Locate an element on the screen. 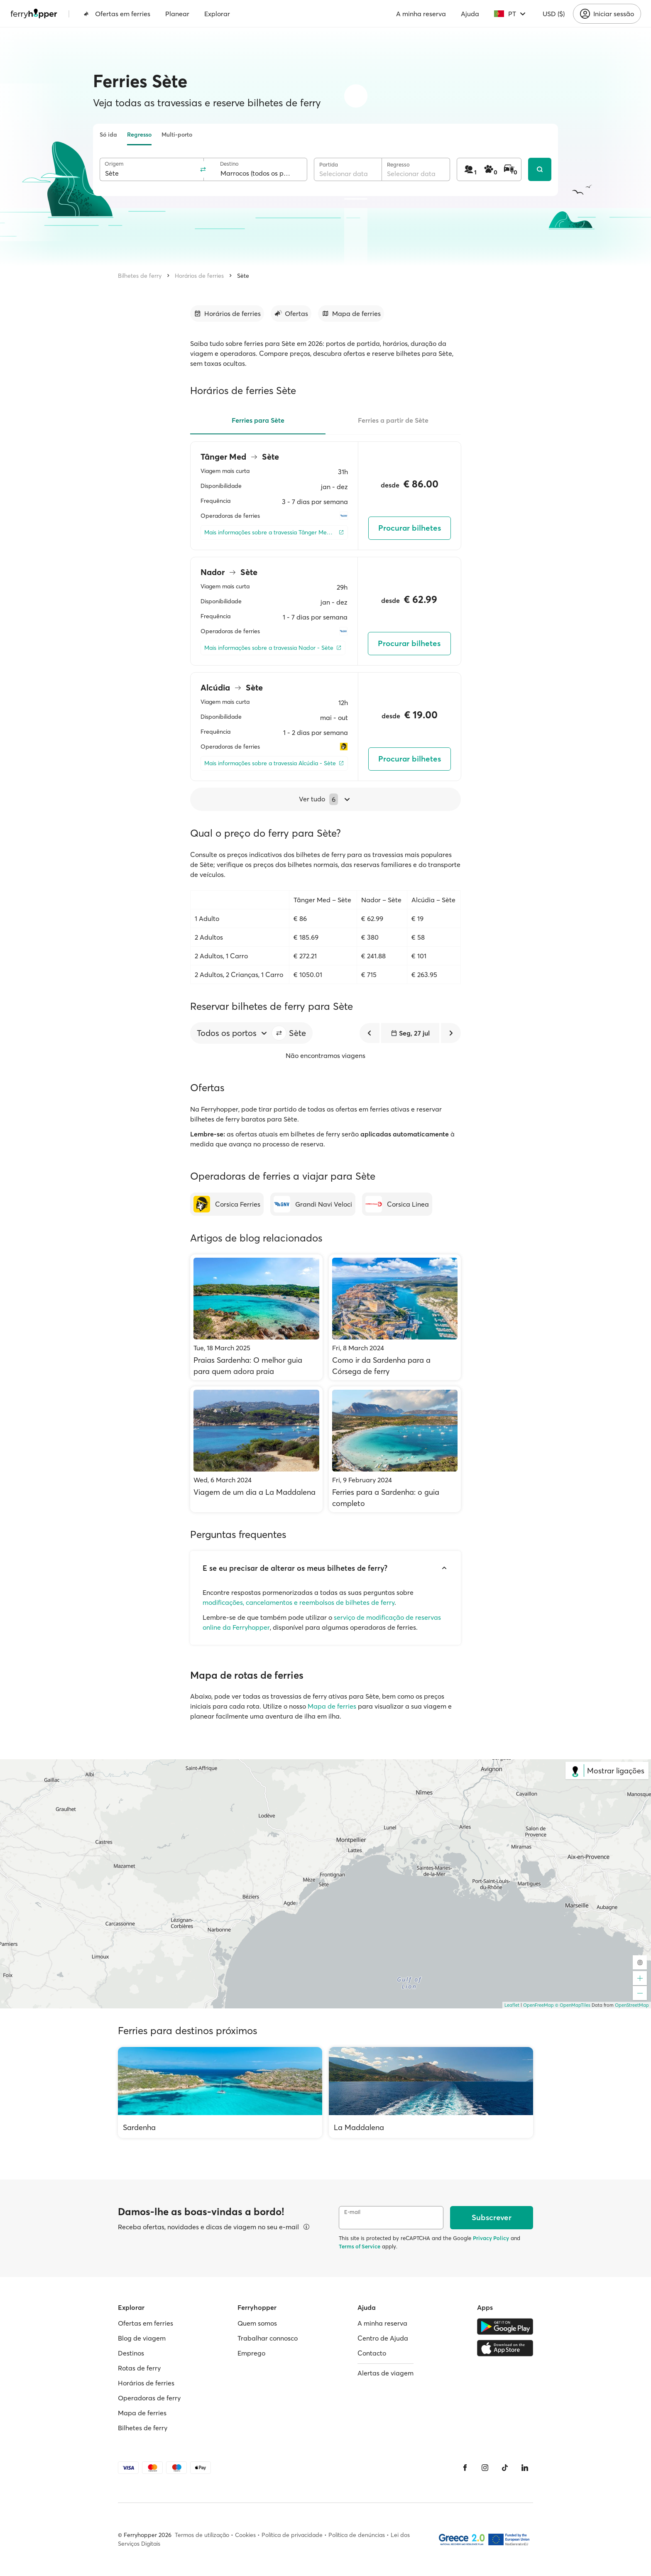 This screenshot has width=651, height=2576. Ferries para Sète is located at coordinates (258, 420).